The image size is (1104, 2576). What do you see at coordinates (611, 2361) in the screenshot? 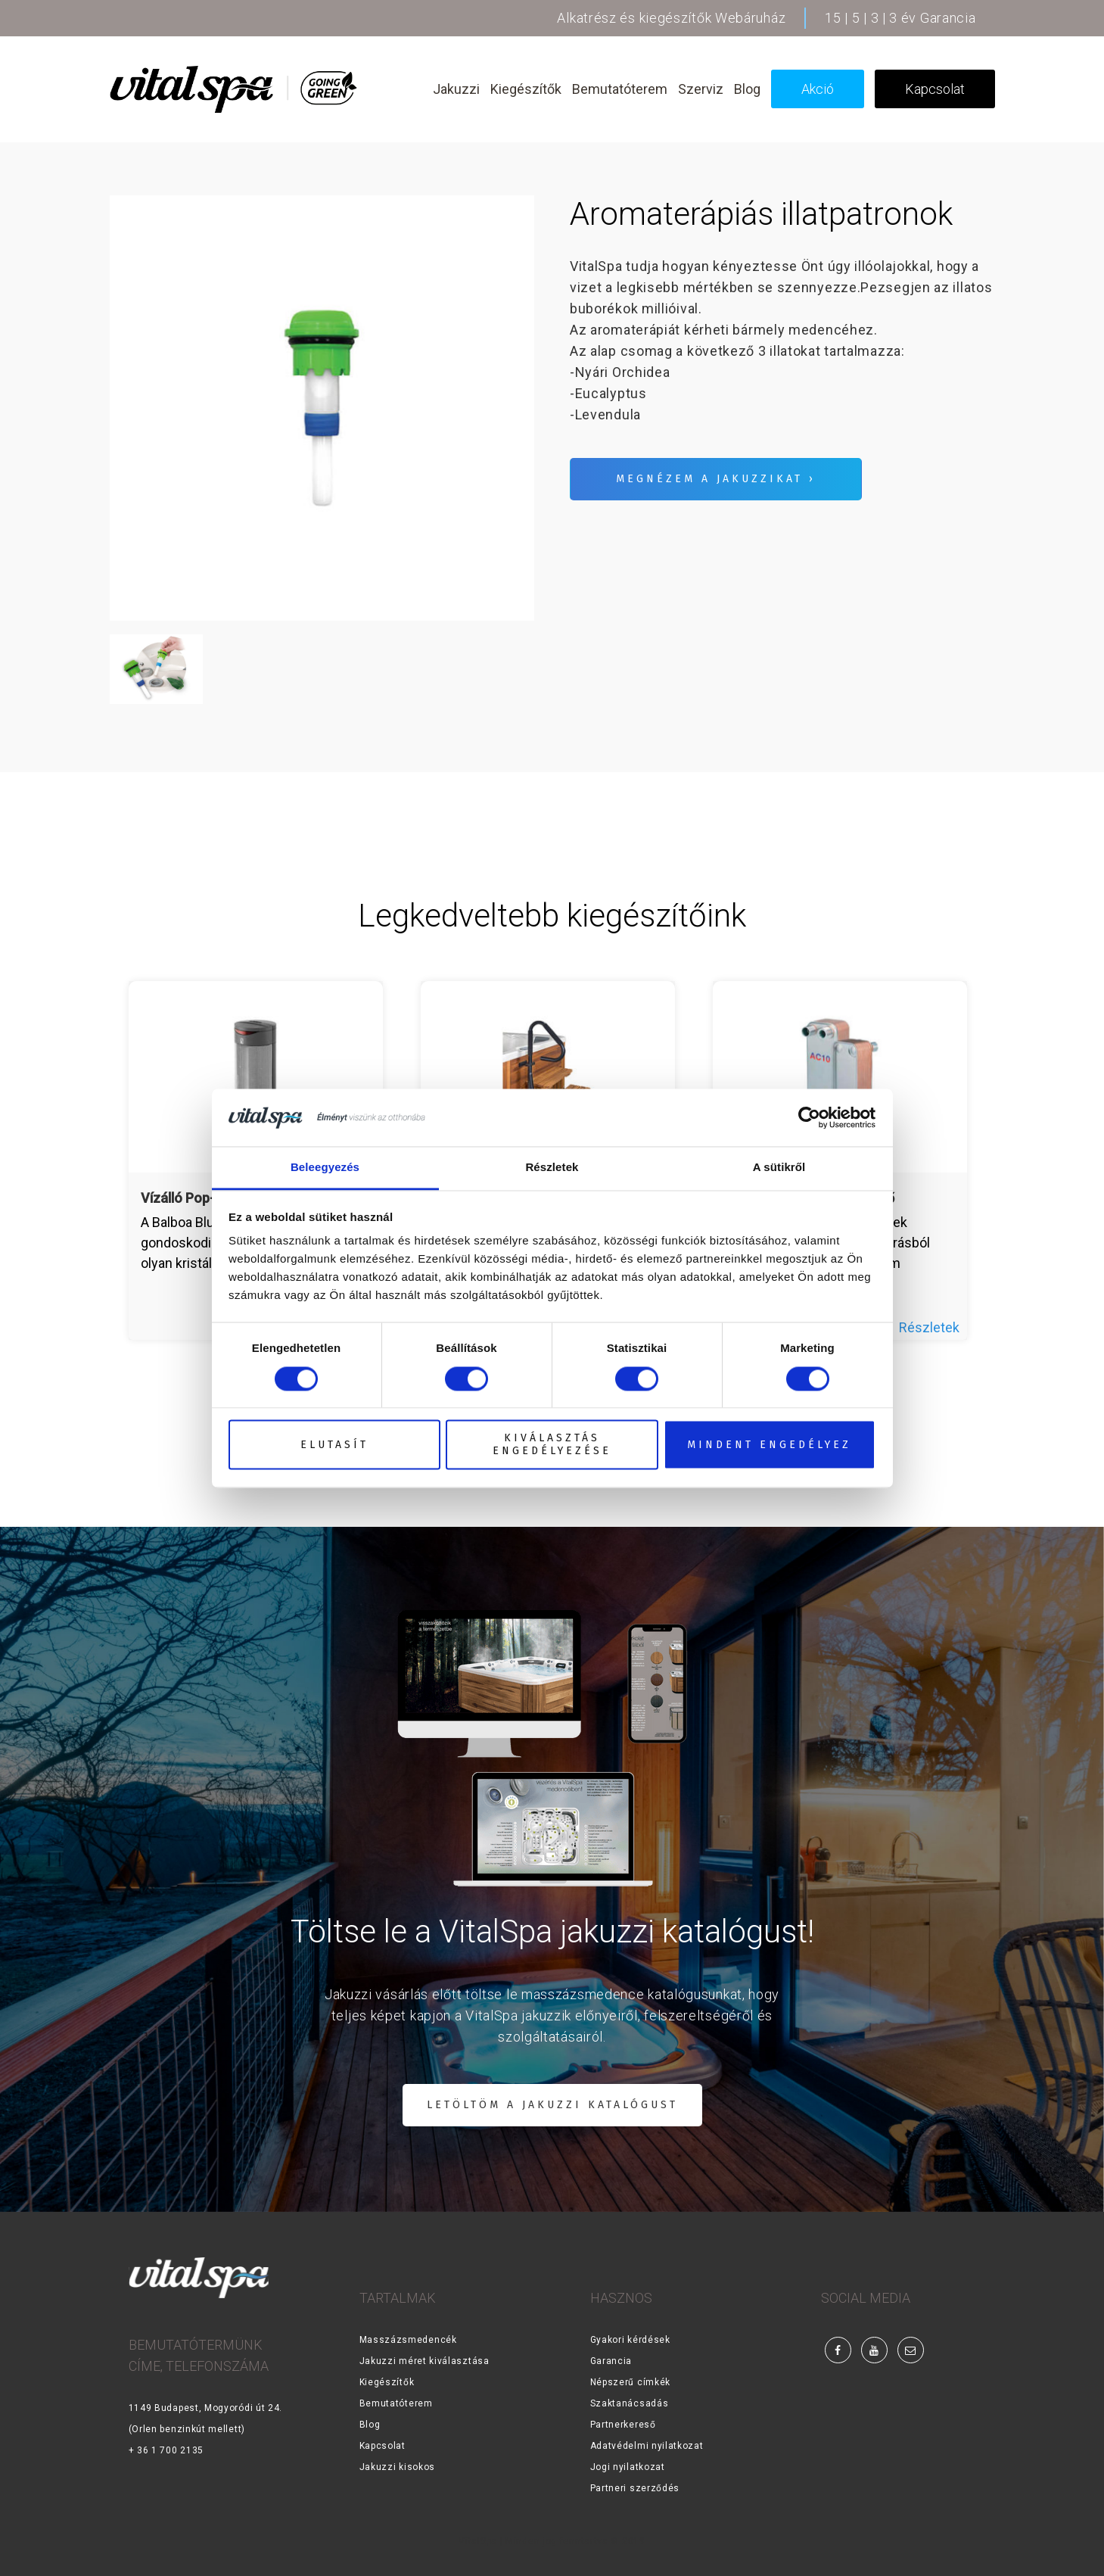
I see `Garancia` at bounding box center [611, 2361].